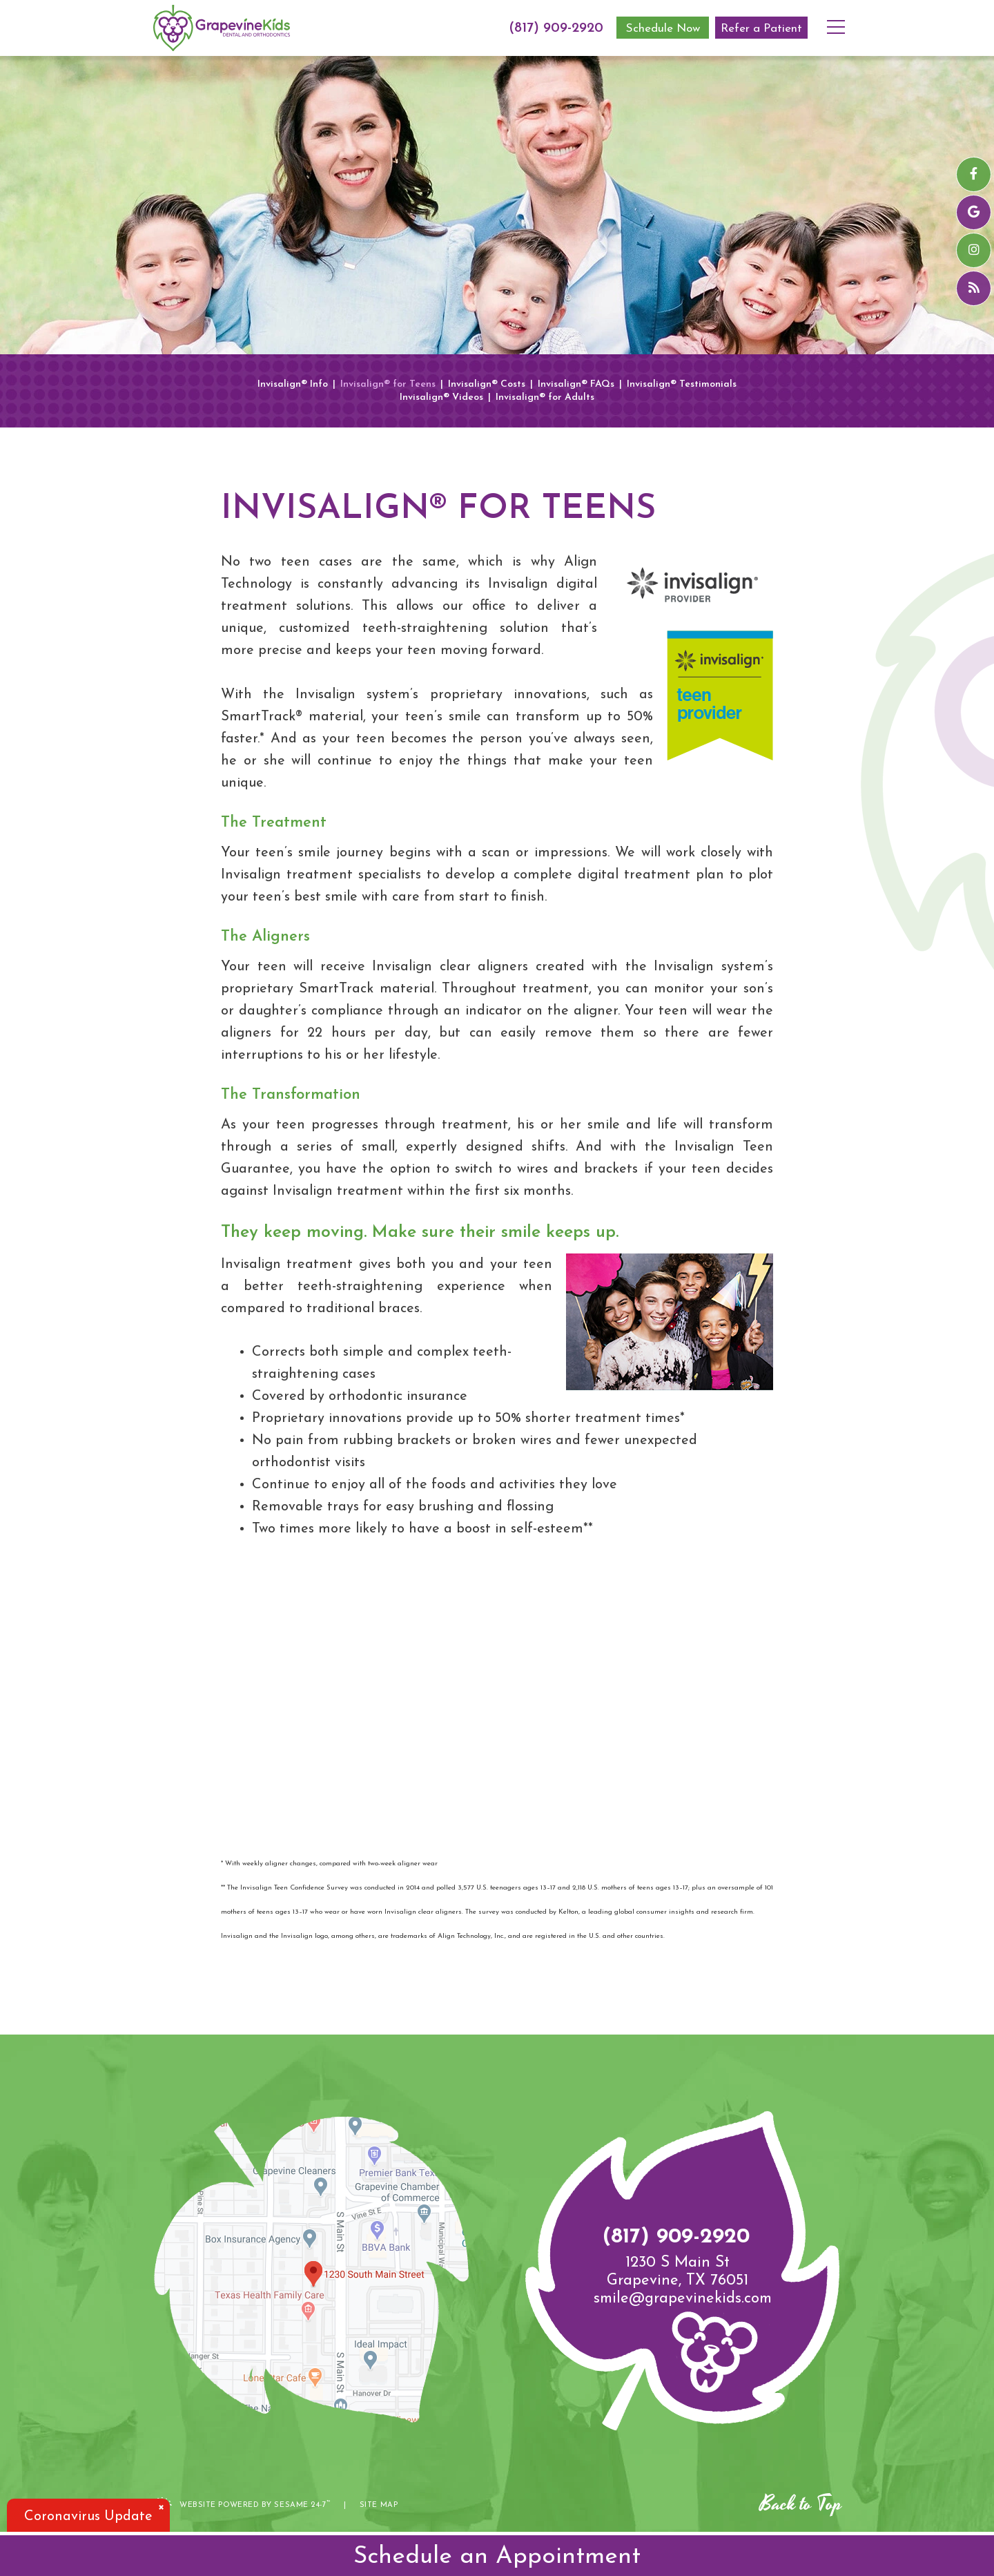 The height and width of the screenshot is (2576, 994). What do you see at coordinates (242, 2504) in the screenshot?
I see `Website Powered by Sesame 24-7` at bounding box center [242, 2504].